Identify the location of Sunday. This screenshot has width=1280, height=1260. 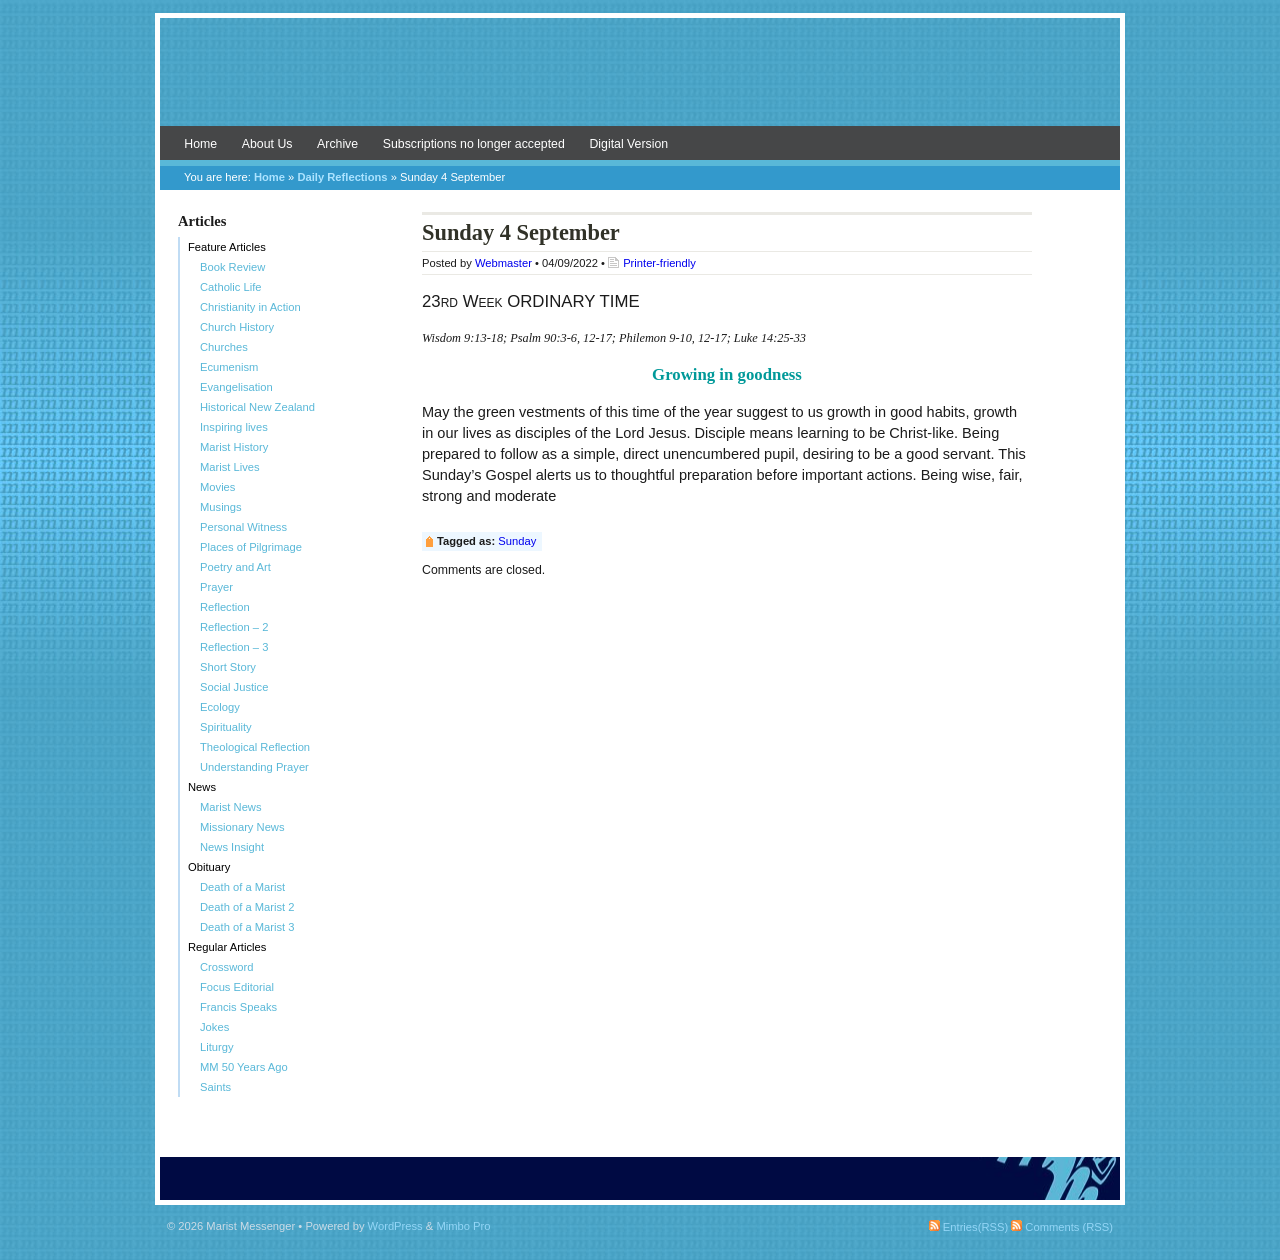
(517, 541).